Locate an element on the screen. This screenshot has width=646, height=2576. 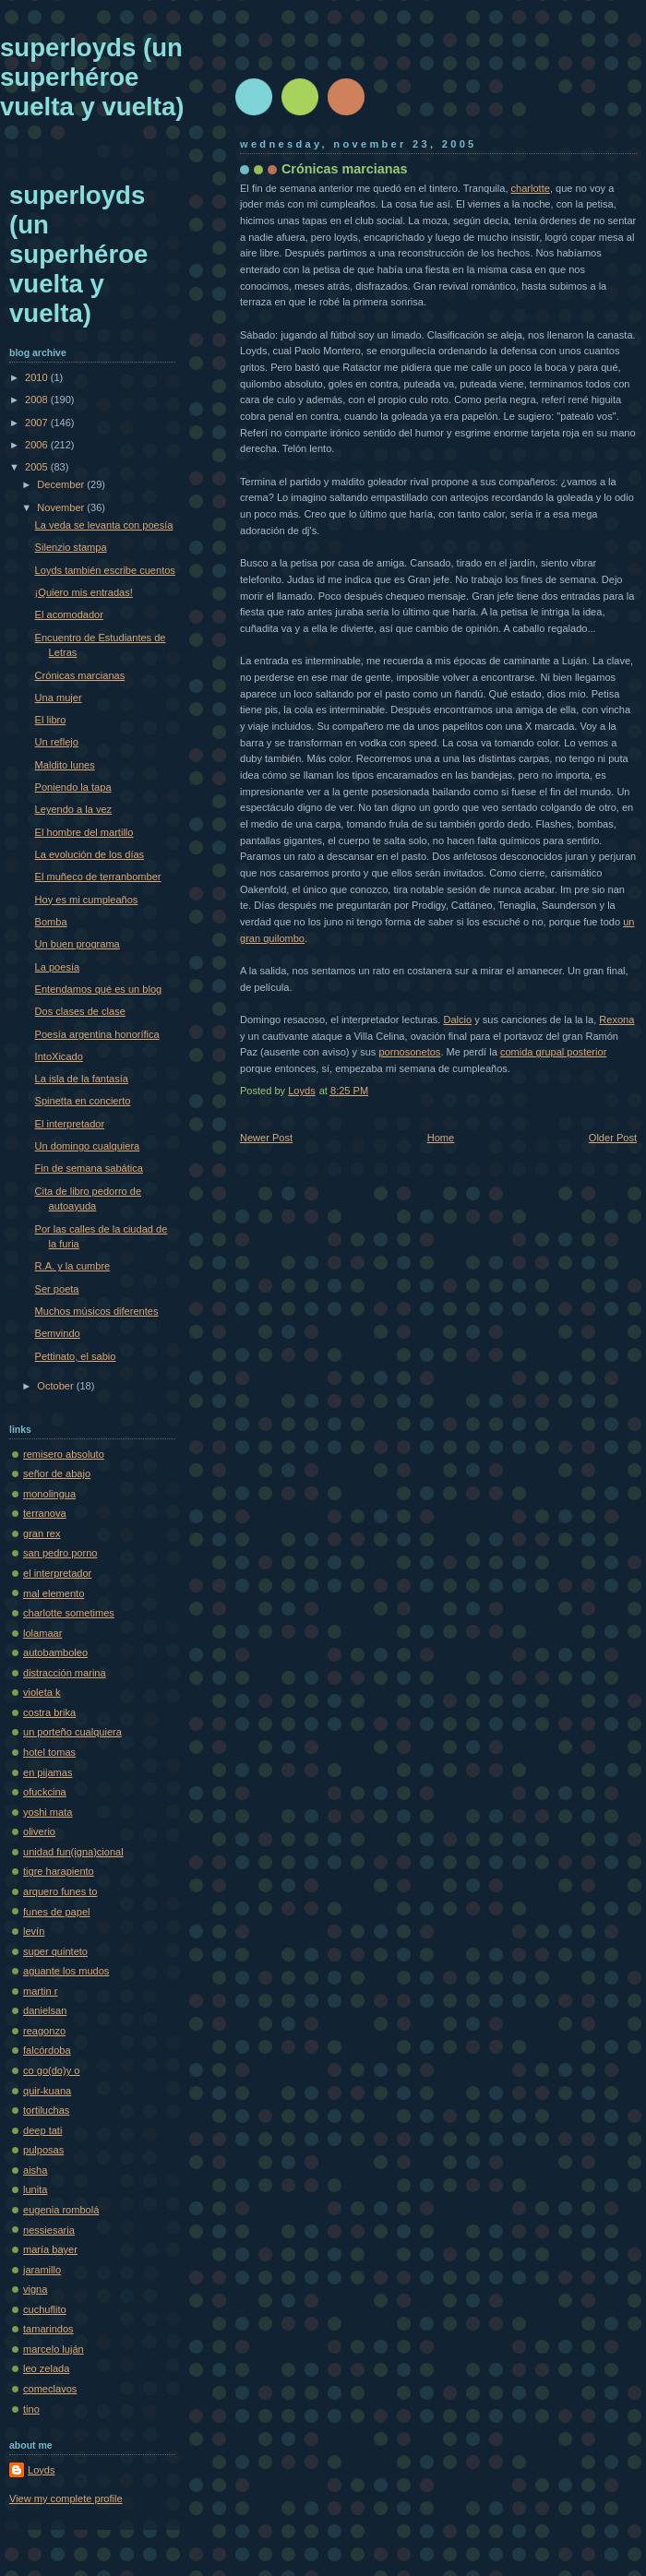
IntoXicado is located at coordinates (59, 1056).